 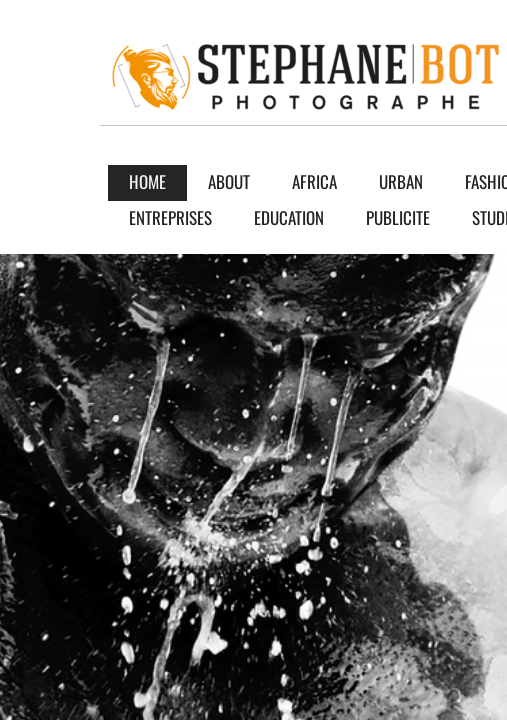 What do you see at coordinates (289, 217) in the screenshot?
I see `EDUCATION` at bounding box center [289, 217].